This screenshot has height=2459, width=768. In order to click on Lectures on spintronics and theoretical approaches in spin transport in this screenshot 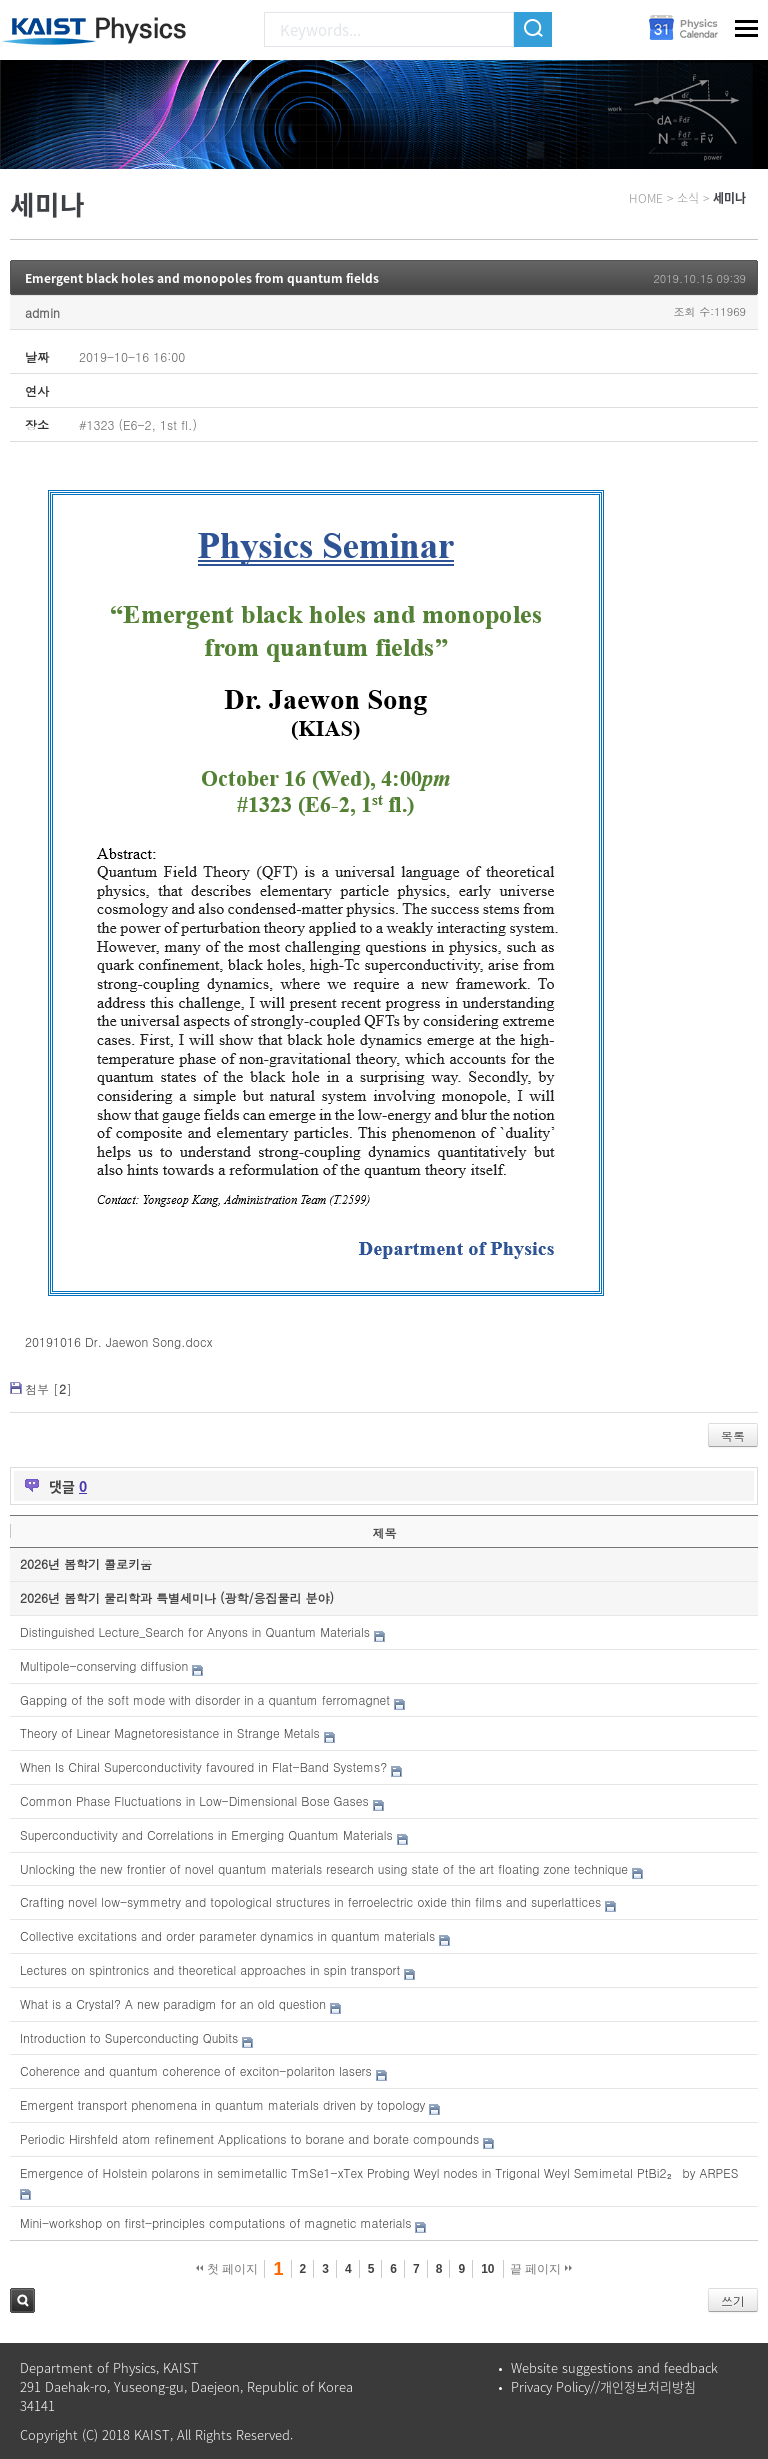, I will do `click(210, 1969)`.